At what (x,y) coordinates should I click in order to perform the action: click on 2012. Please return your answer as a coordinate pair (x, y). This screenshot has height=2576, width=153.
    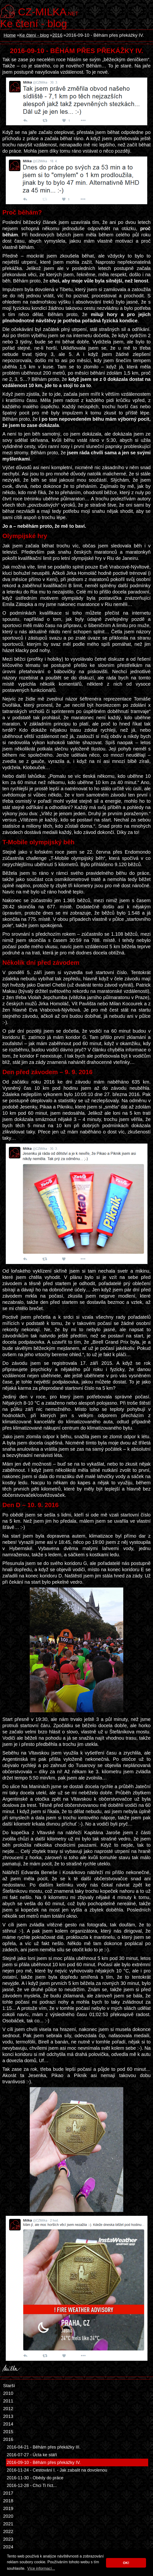
    Looking at the image, I should click on (8, 2408).